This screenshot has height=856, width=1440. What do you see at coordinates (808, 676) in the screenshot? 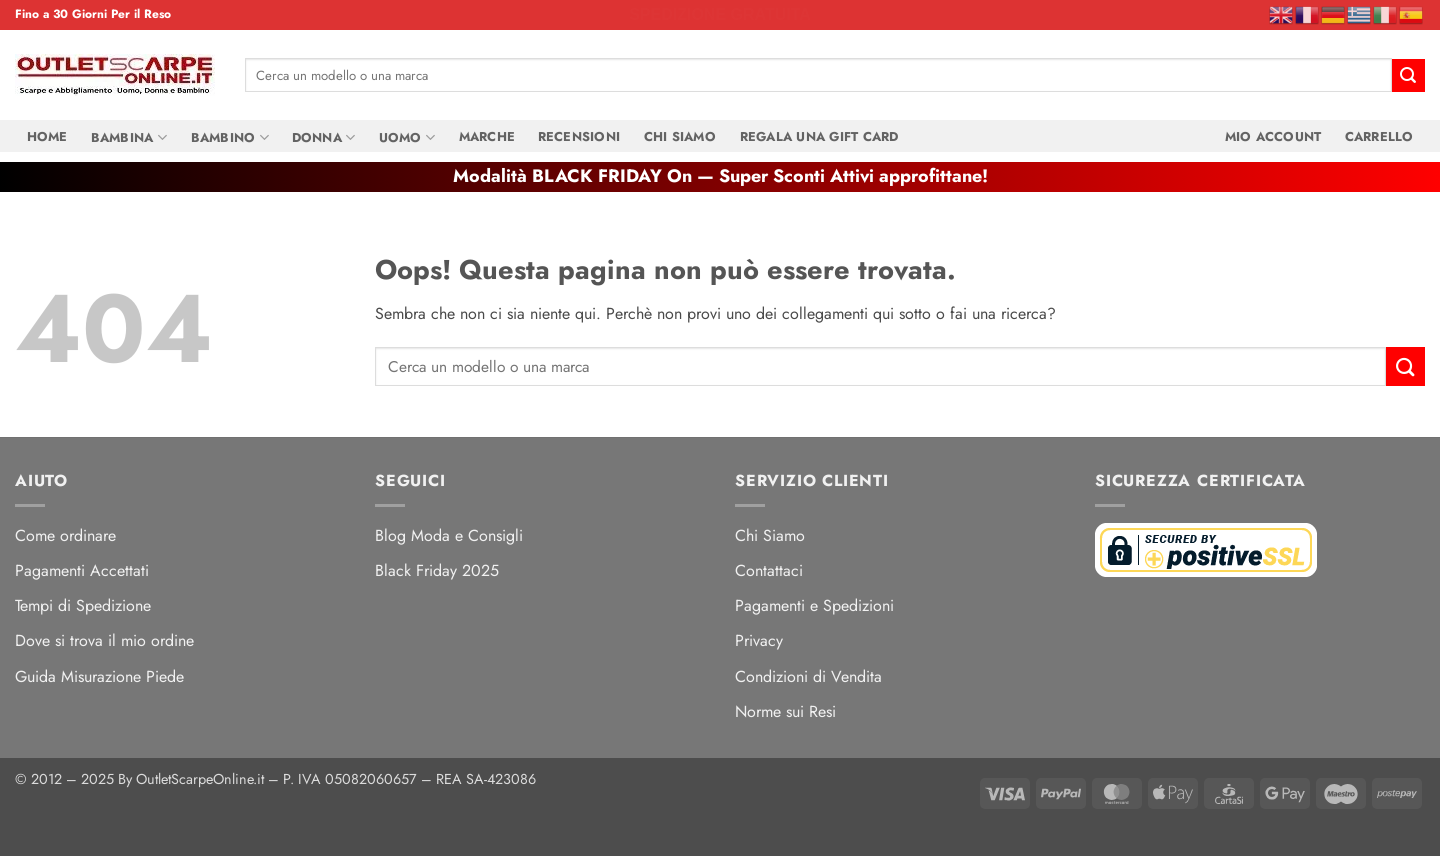
I see `Condizioni di Vendita` at bounding box center [808, 676].